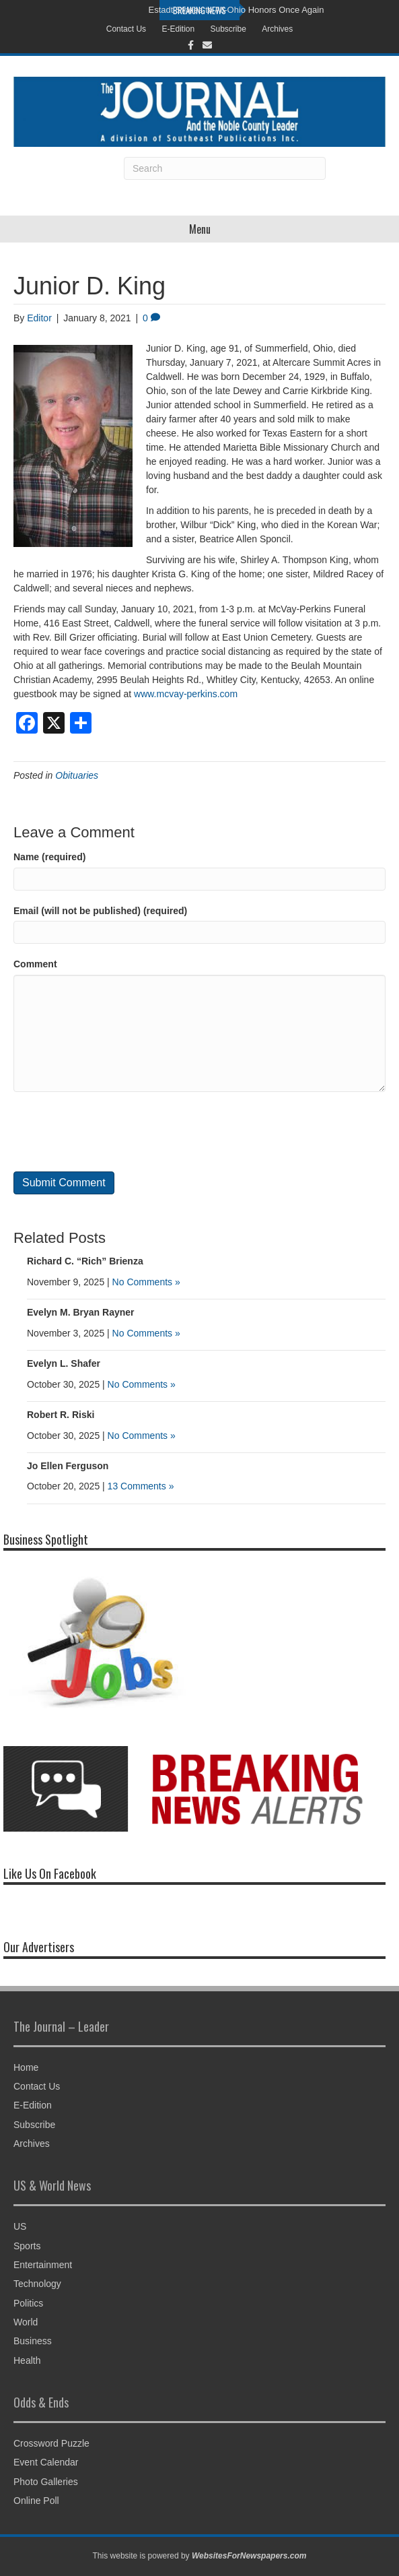 The image size is (399, 2576). What do you see at coordinates (81, 1312) in the screenshot?
I see `Evelyn M. Bryan Rayner` at bounding box center [81, 1312].